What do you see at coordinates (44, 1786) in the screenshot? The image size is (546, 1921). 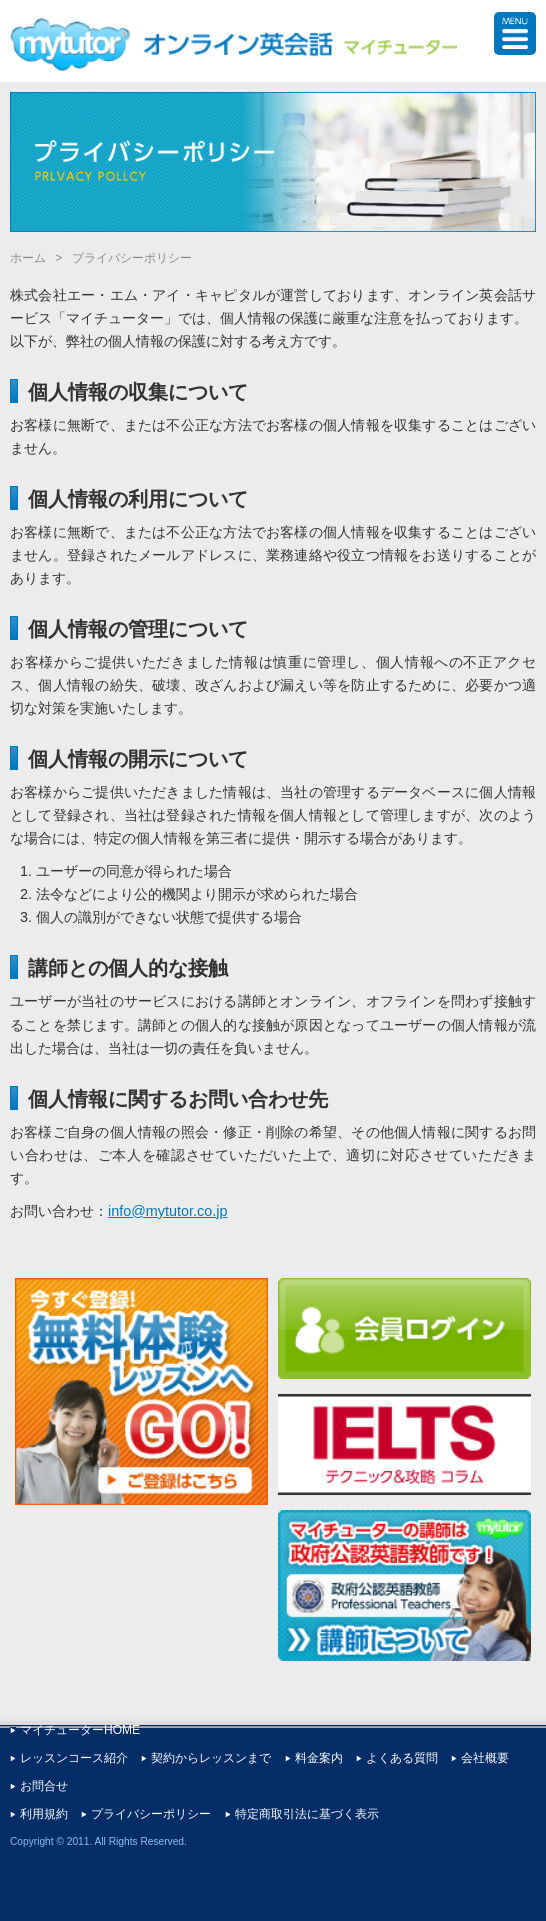 I see `お問合せ` at bounding box center [44, 1786].